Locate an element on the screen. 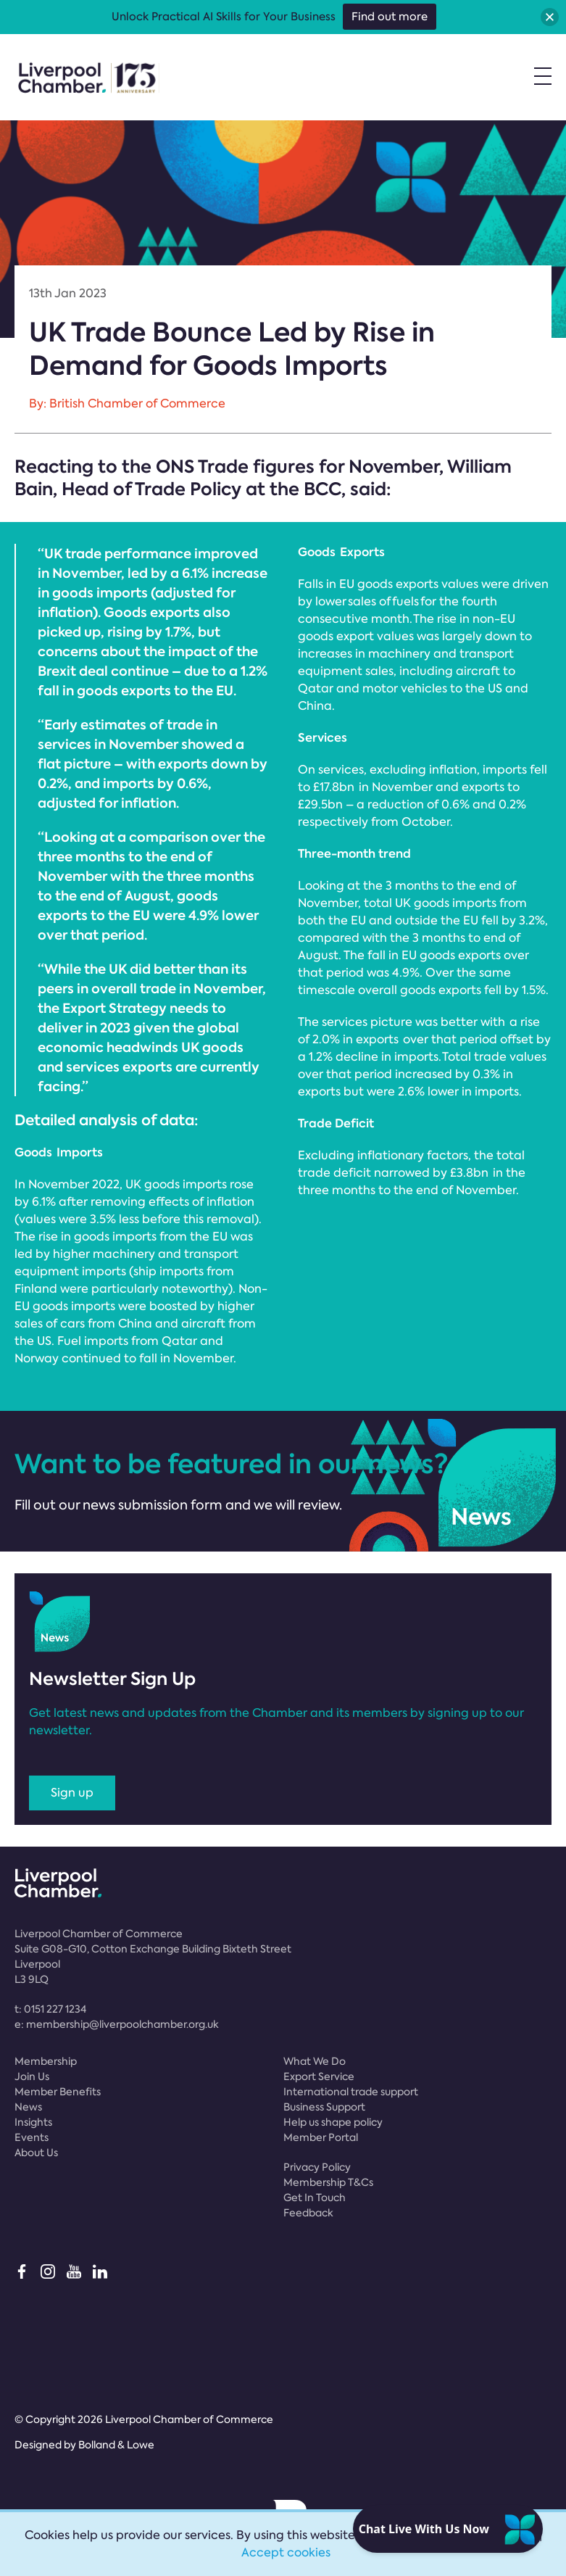 The width and height of the screenshot is (566, 2576). Events is located at coordinates (31, 2137).